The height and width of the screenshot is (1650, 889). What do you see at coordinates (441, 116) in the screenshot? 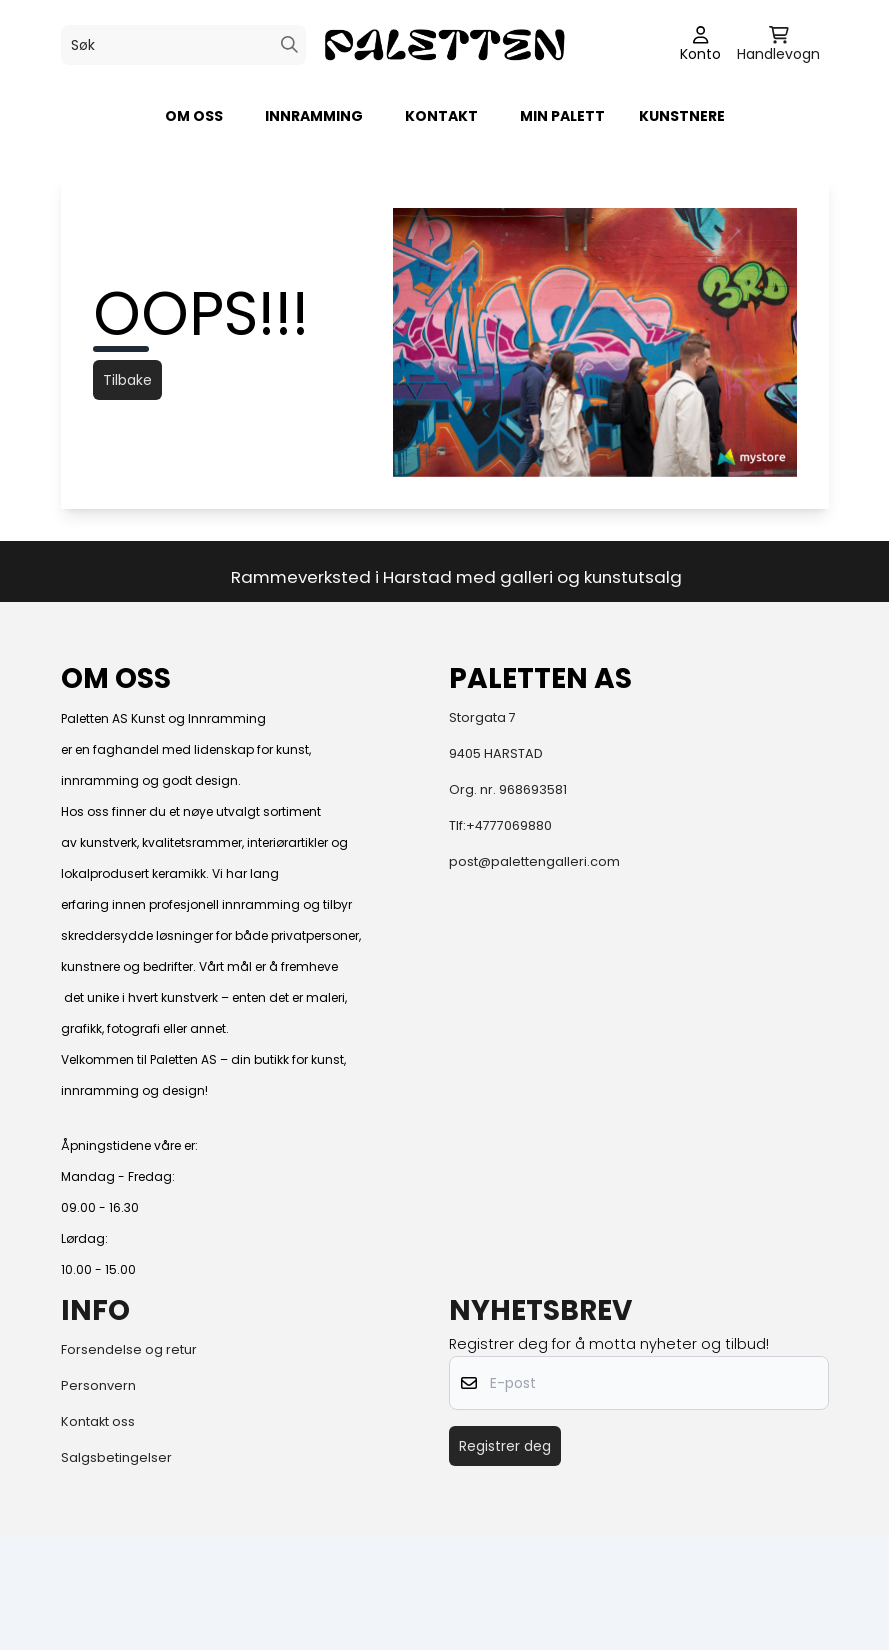
I see `KONTAKT` at bounding box center [441, 116].